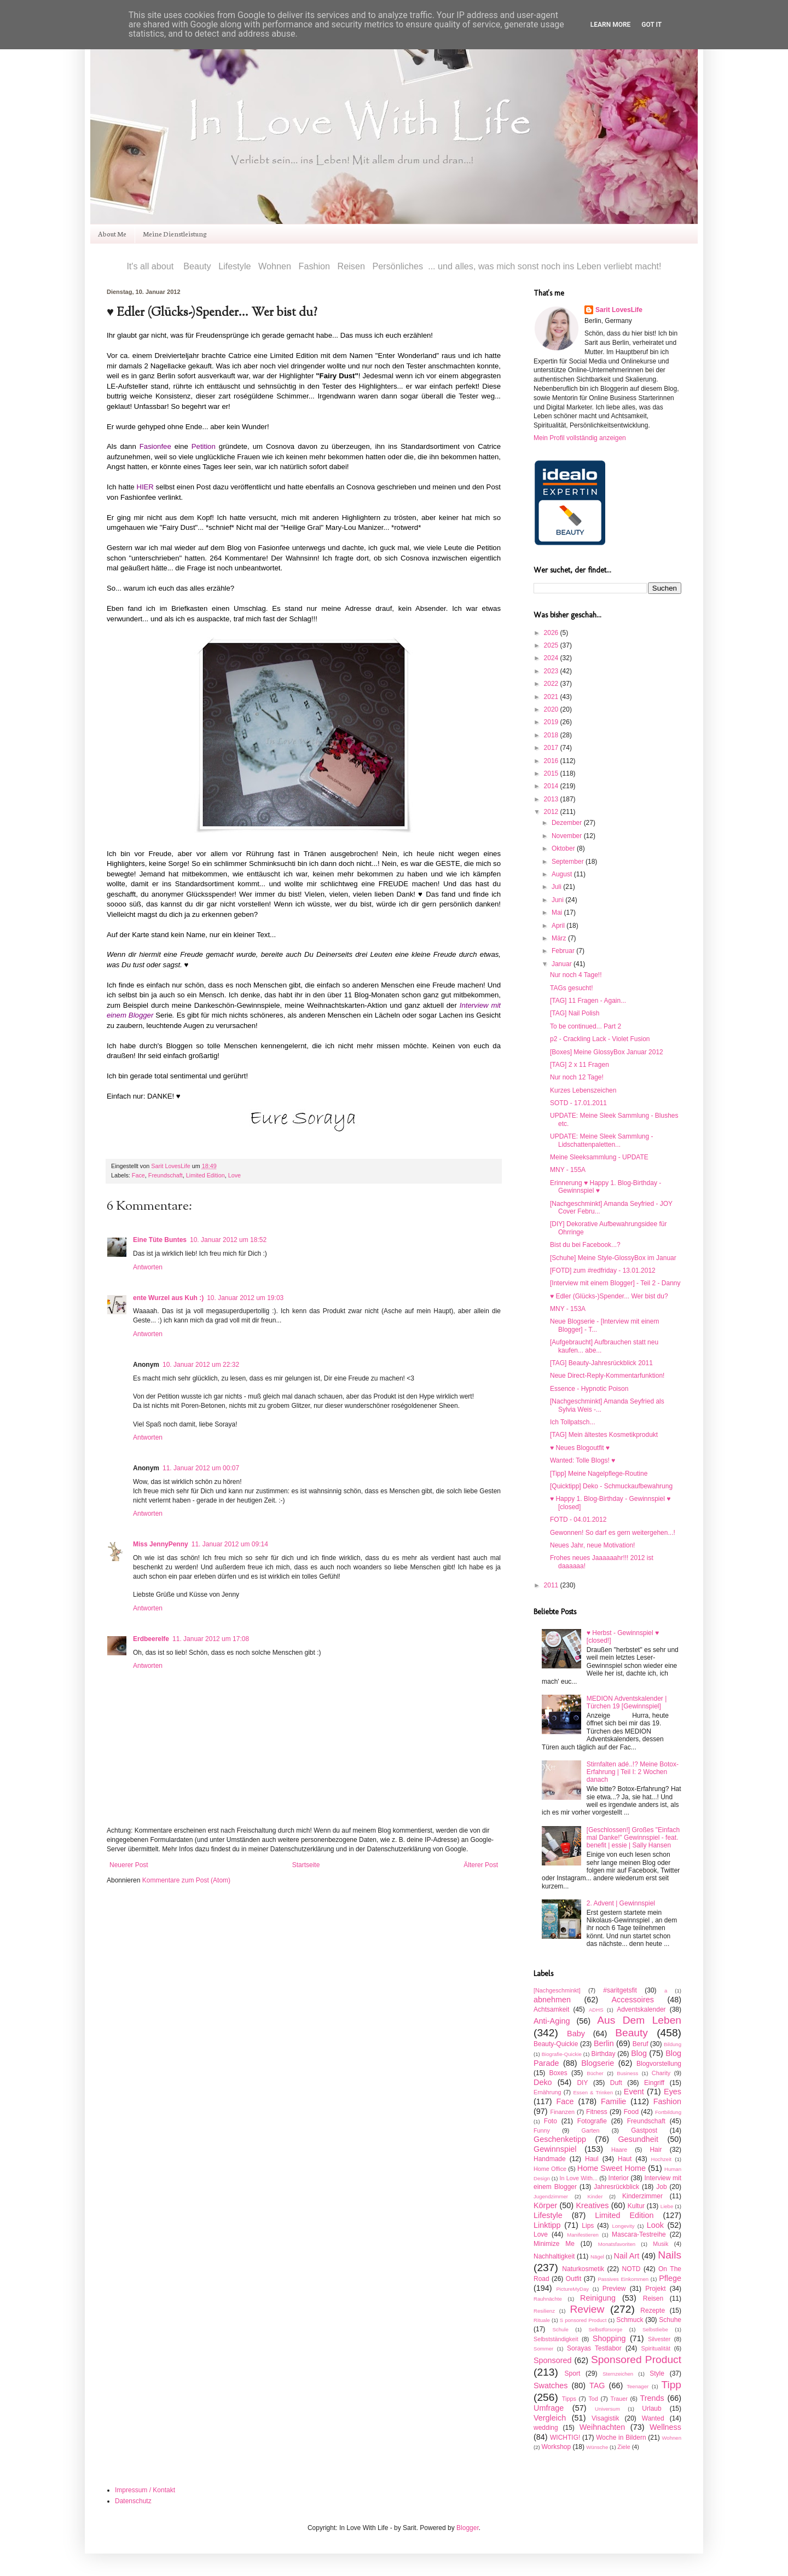 This screenshot has height=2576, width=788. I want to click on Projekt, so click(655, 2288).